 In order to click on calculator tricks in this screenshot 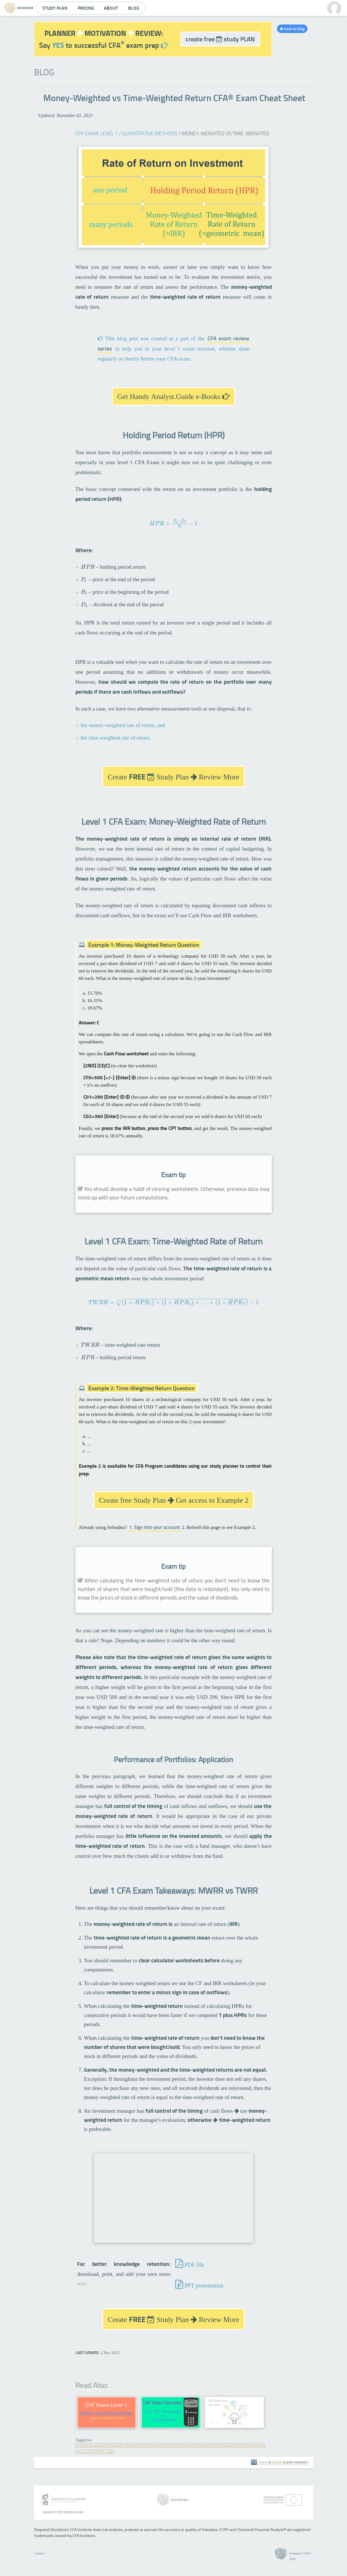, I will do `click(208, 2445)`.